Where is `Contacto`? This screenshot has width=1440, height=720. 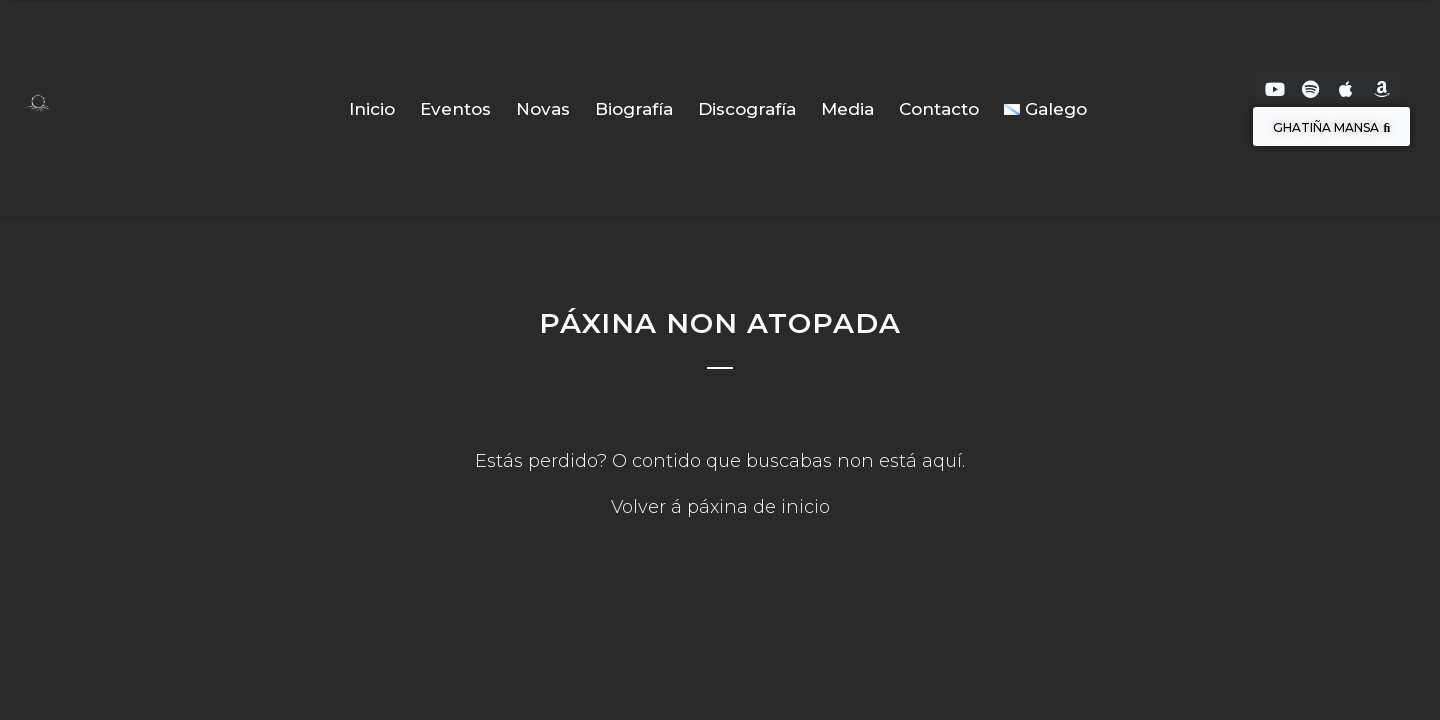 Contacto is located at coordinates (939, 109).